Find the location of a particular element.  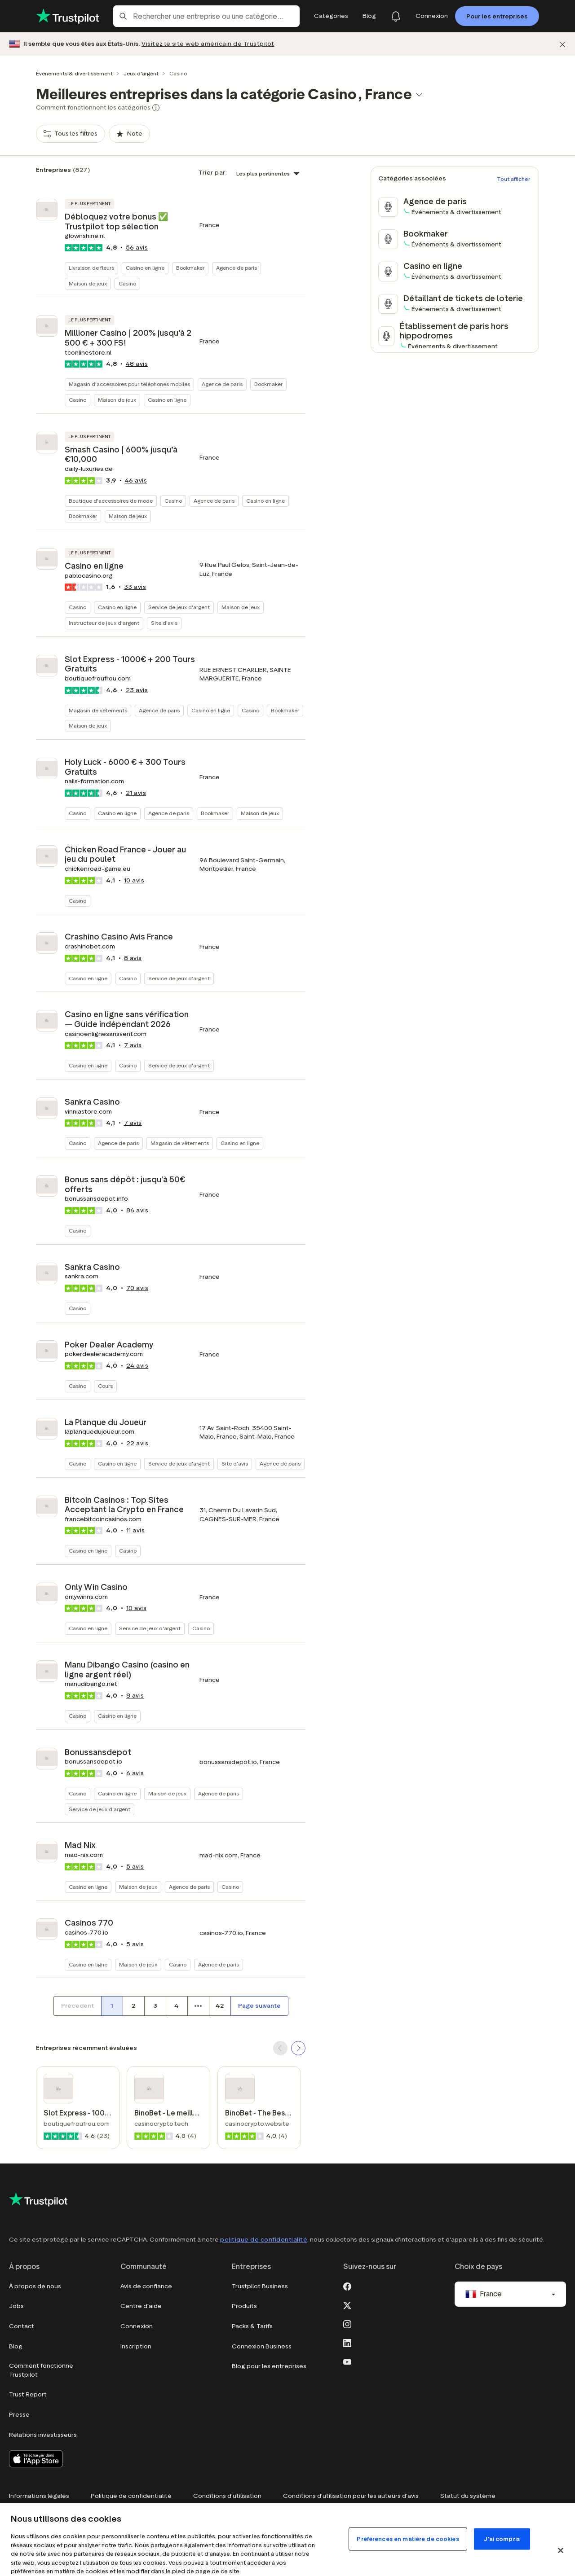

Blog pour les entreprises is located at coordinates (269, 2366).